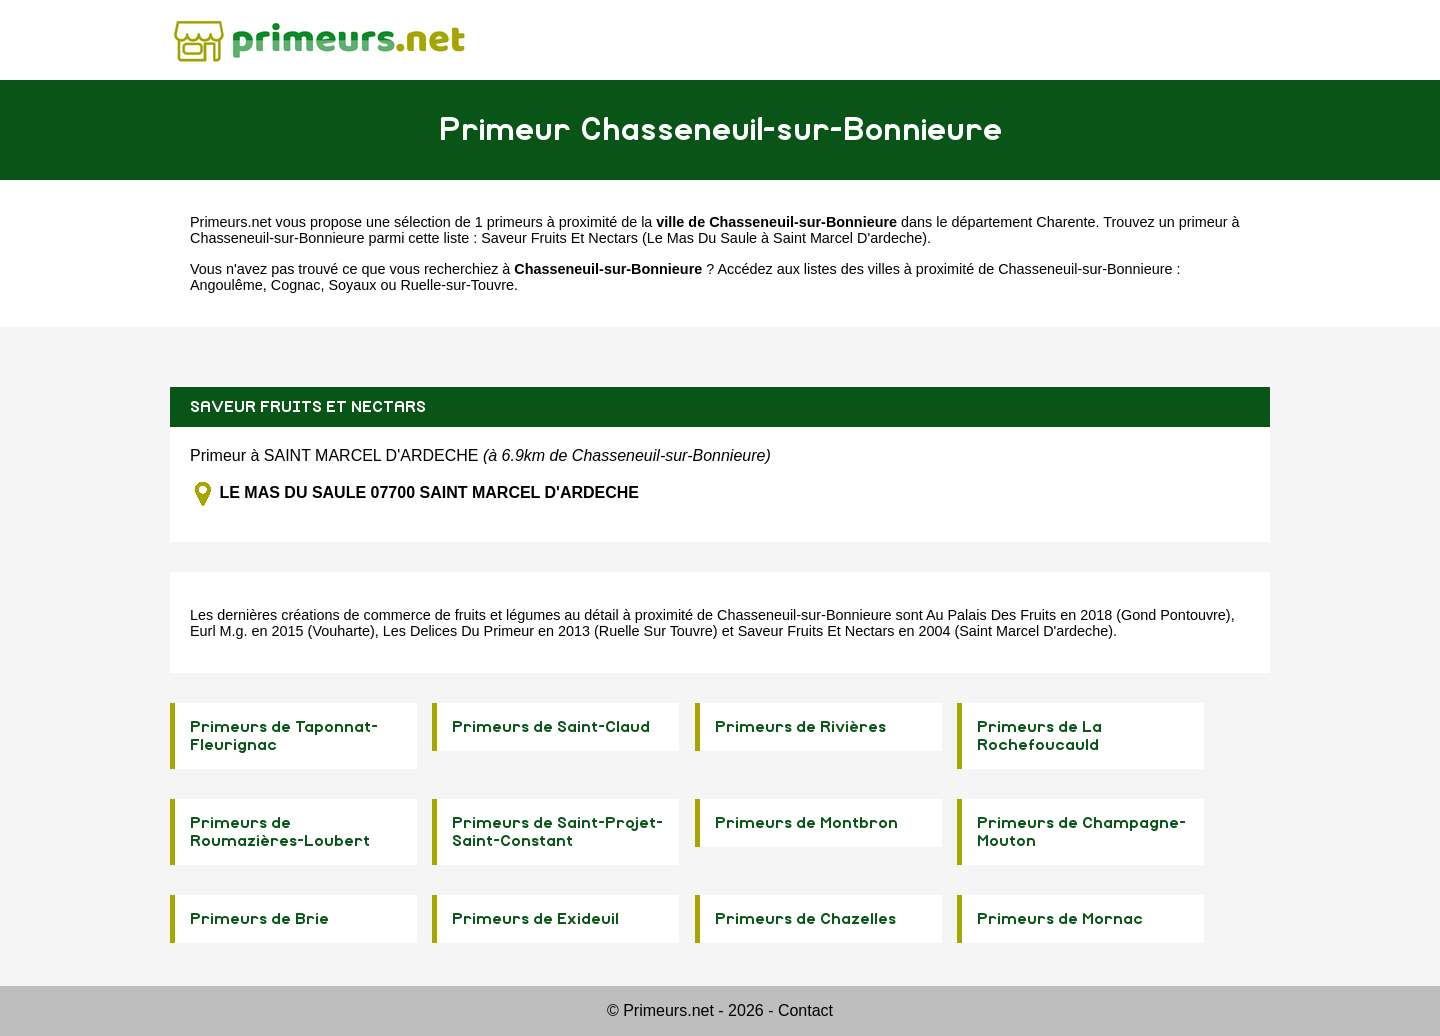 Image resolution: width=1440 pixels, height=1036 pixels. Describe the element at coordinates (551, 727) in the screenshot. I see `Primeurs de Saint-Claud` at that location.